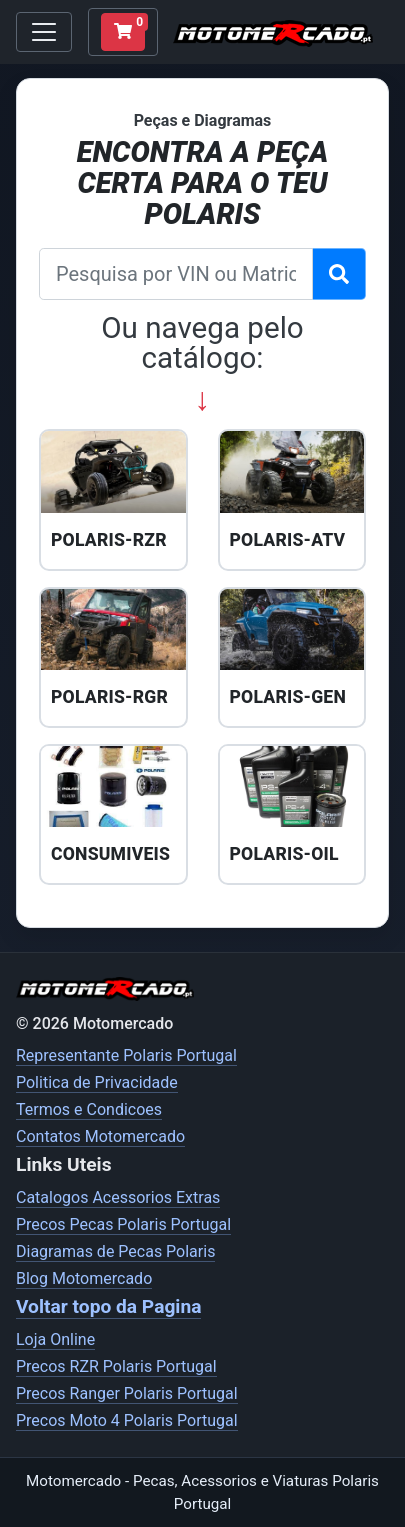 Image resolution: width=405 pixels, height=1527 pixels. I want to click on Termos e Condicoes, so click(89, 1109).